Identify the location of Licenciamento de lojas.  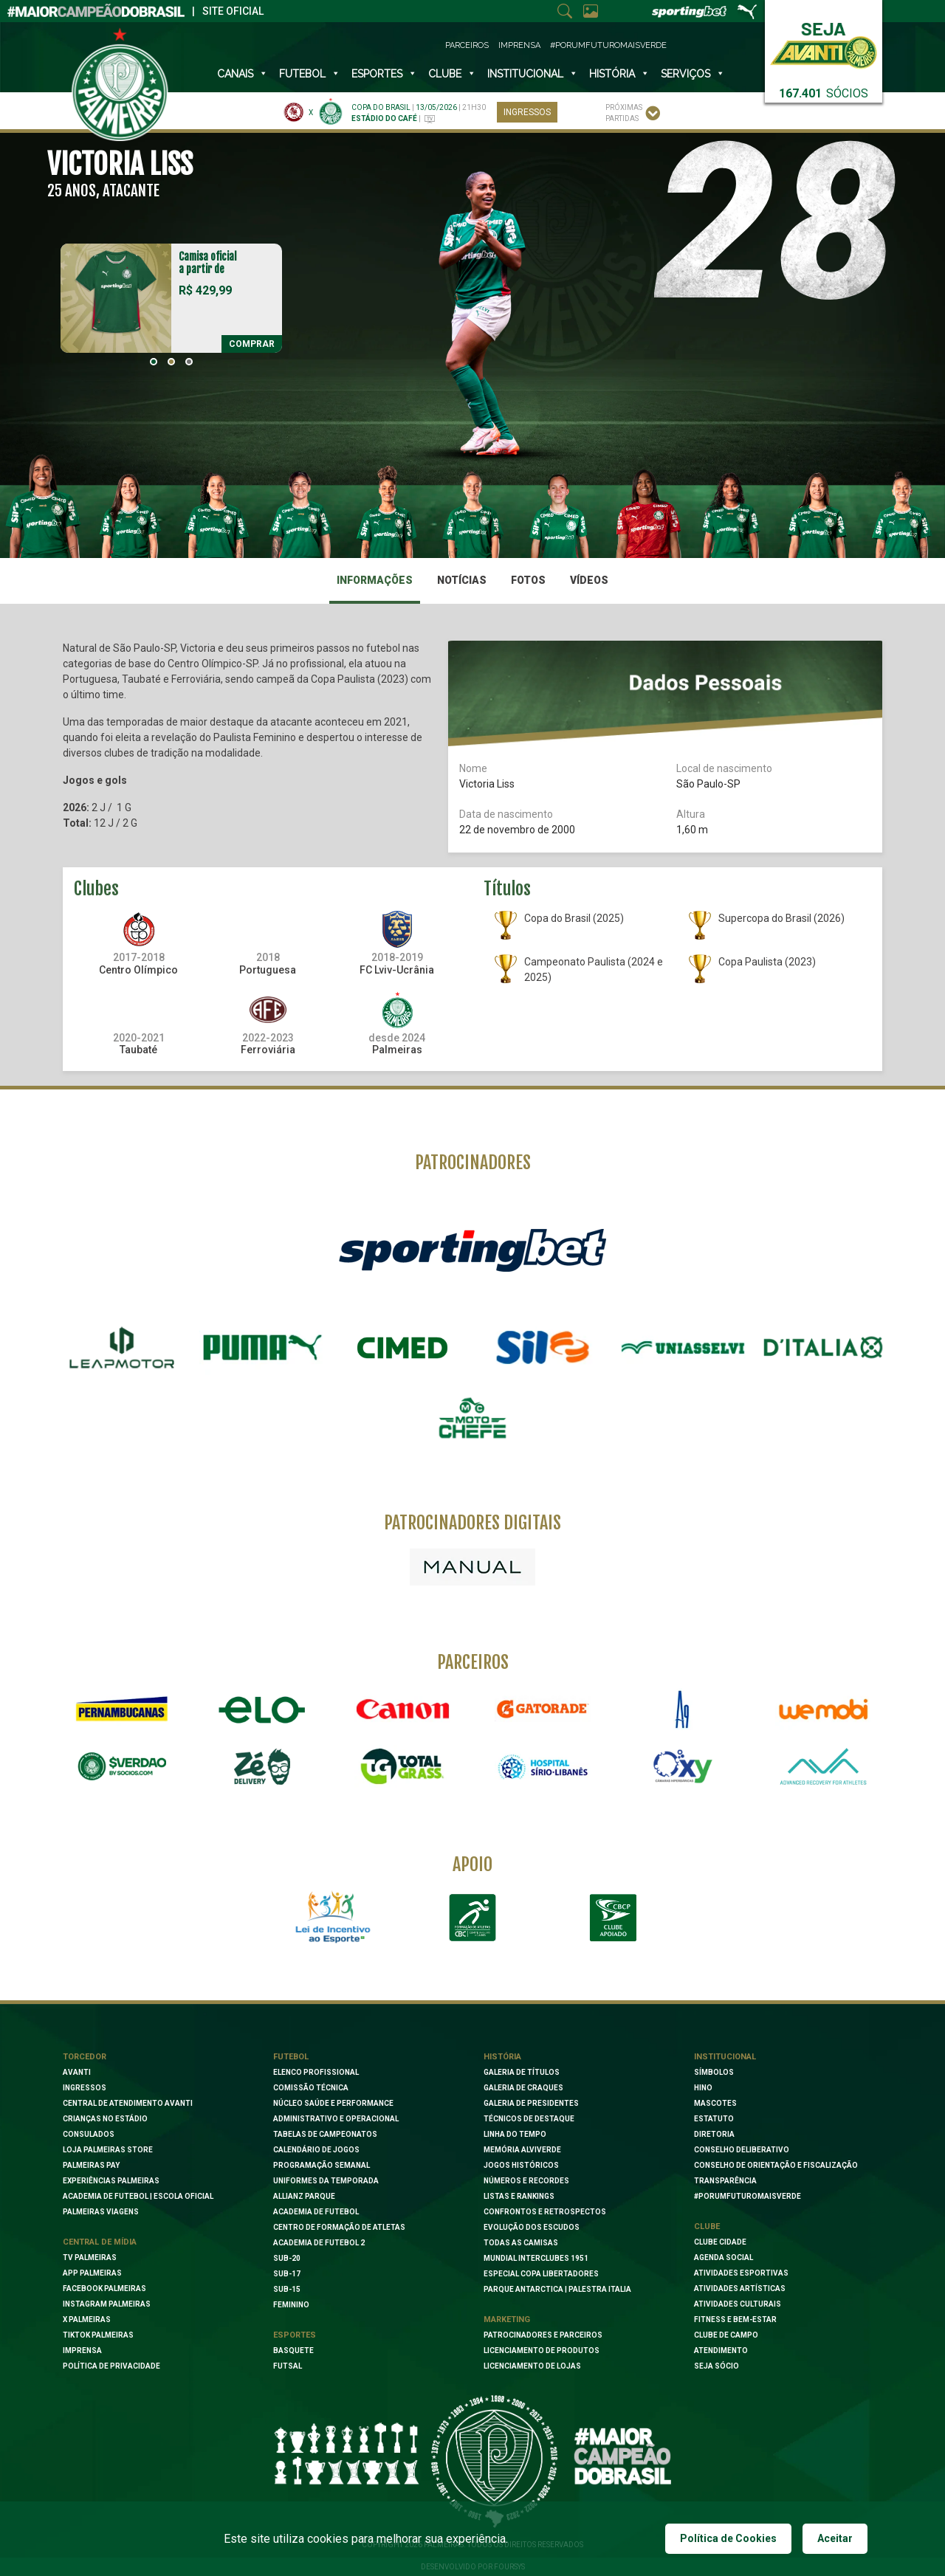
(532, 2366).